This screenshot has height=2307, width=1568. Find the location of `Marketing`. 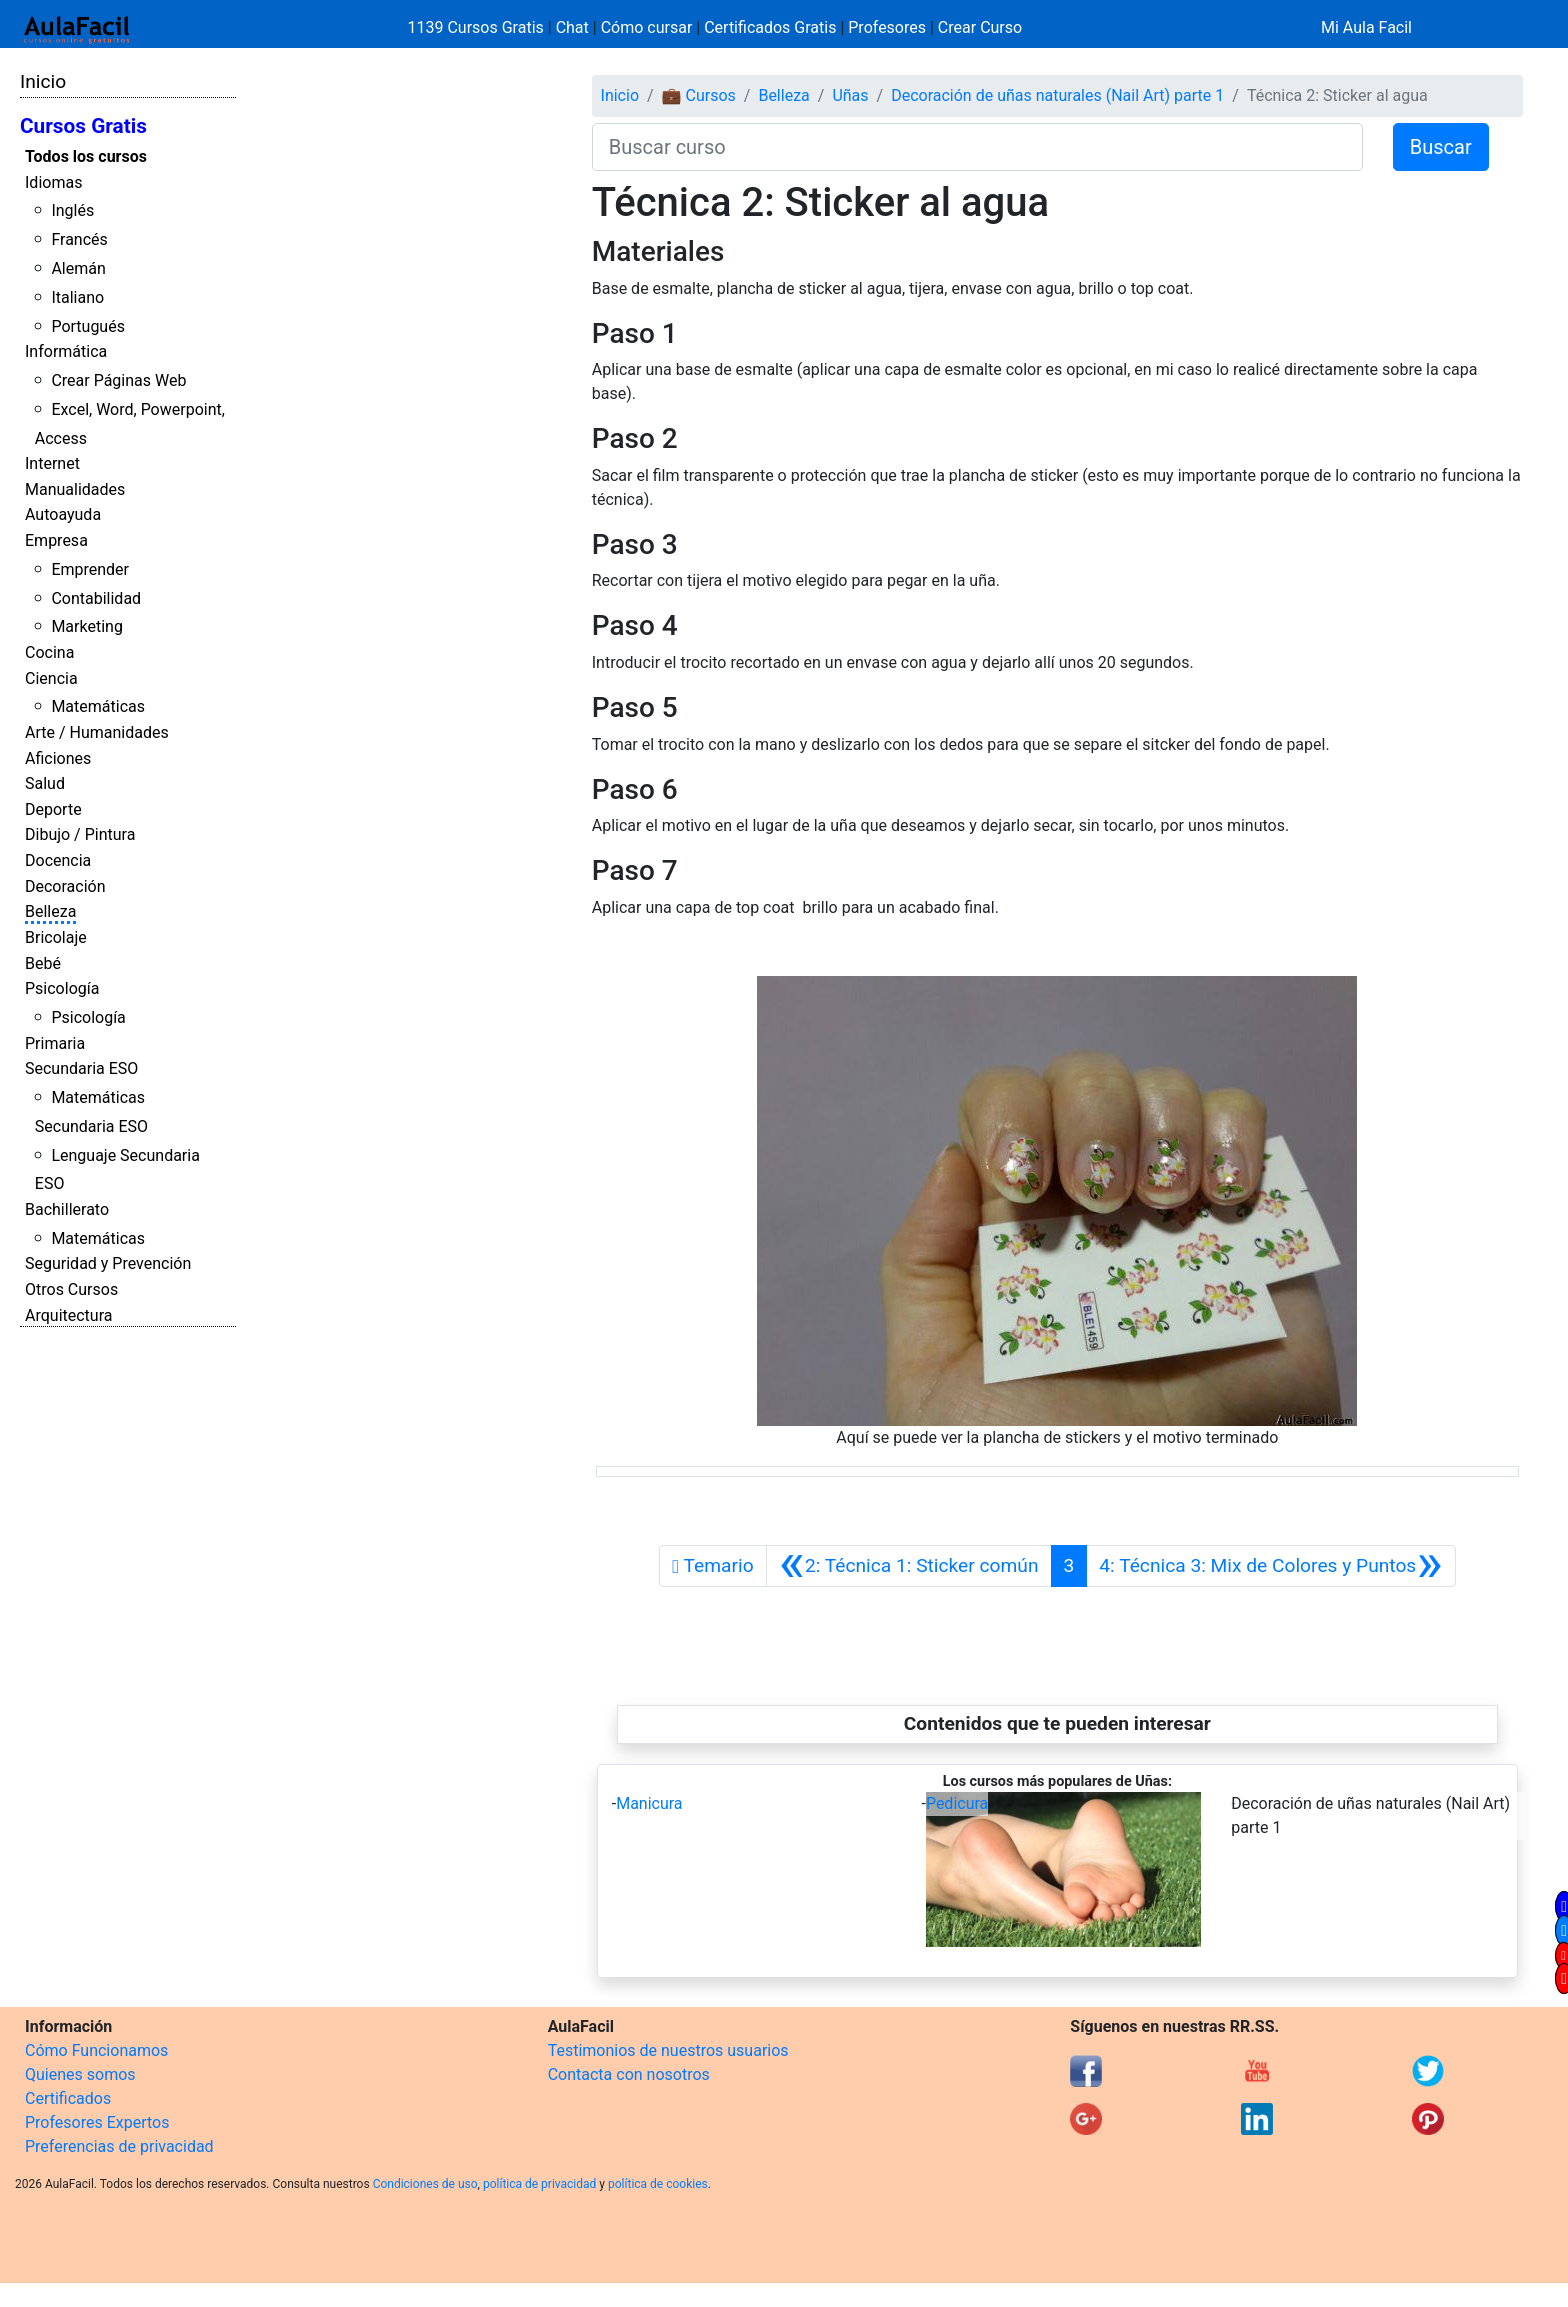

Marketing is located at coordinates (86, 626).